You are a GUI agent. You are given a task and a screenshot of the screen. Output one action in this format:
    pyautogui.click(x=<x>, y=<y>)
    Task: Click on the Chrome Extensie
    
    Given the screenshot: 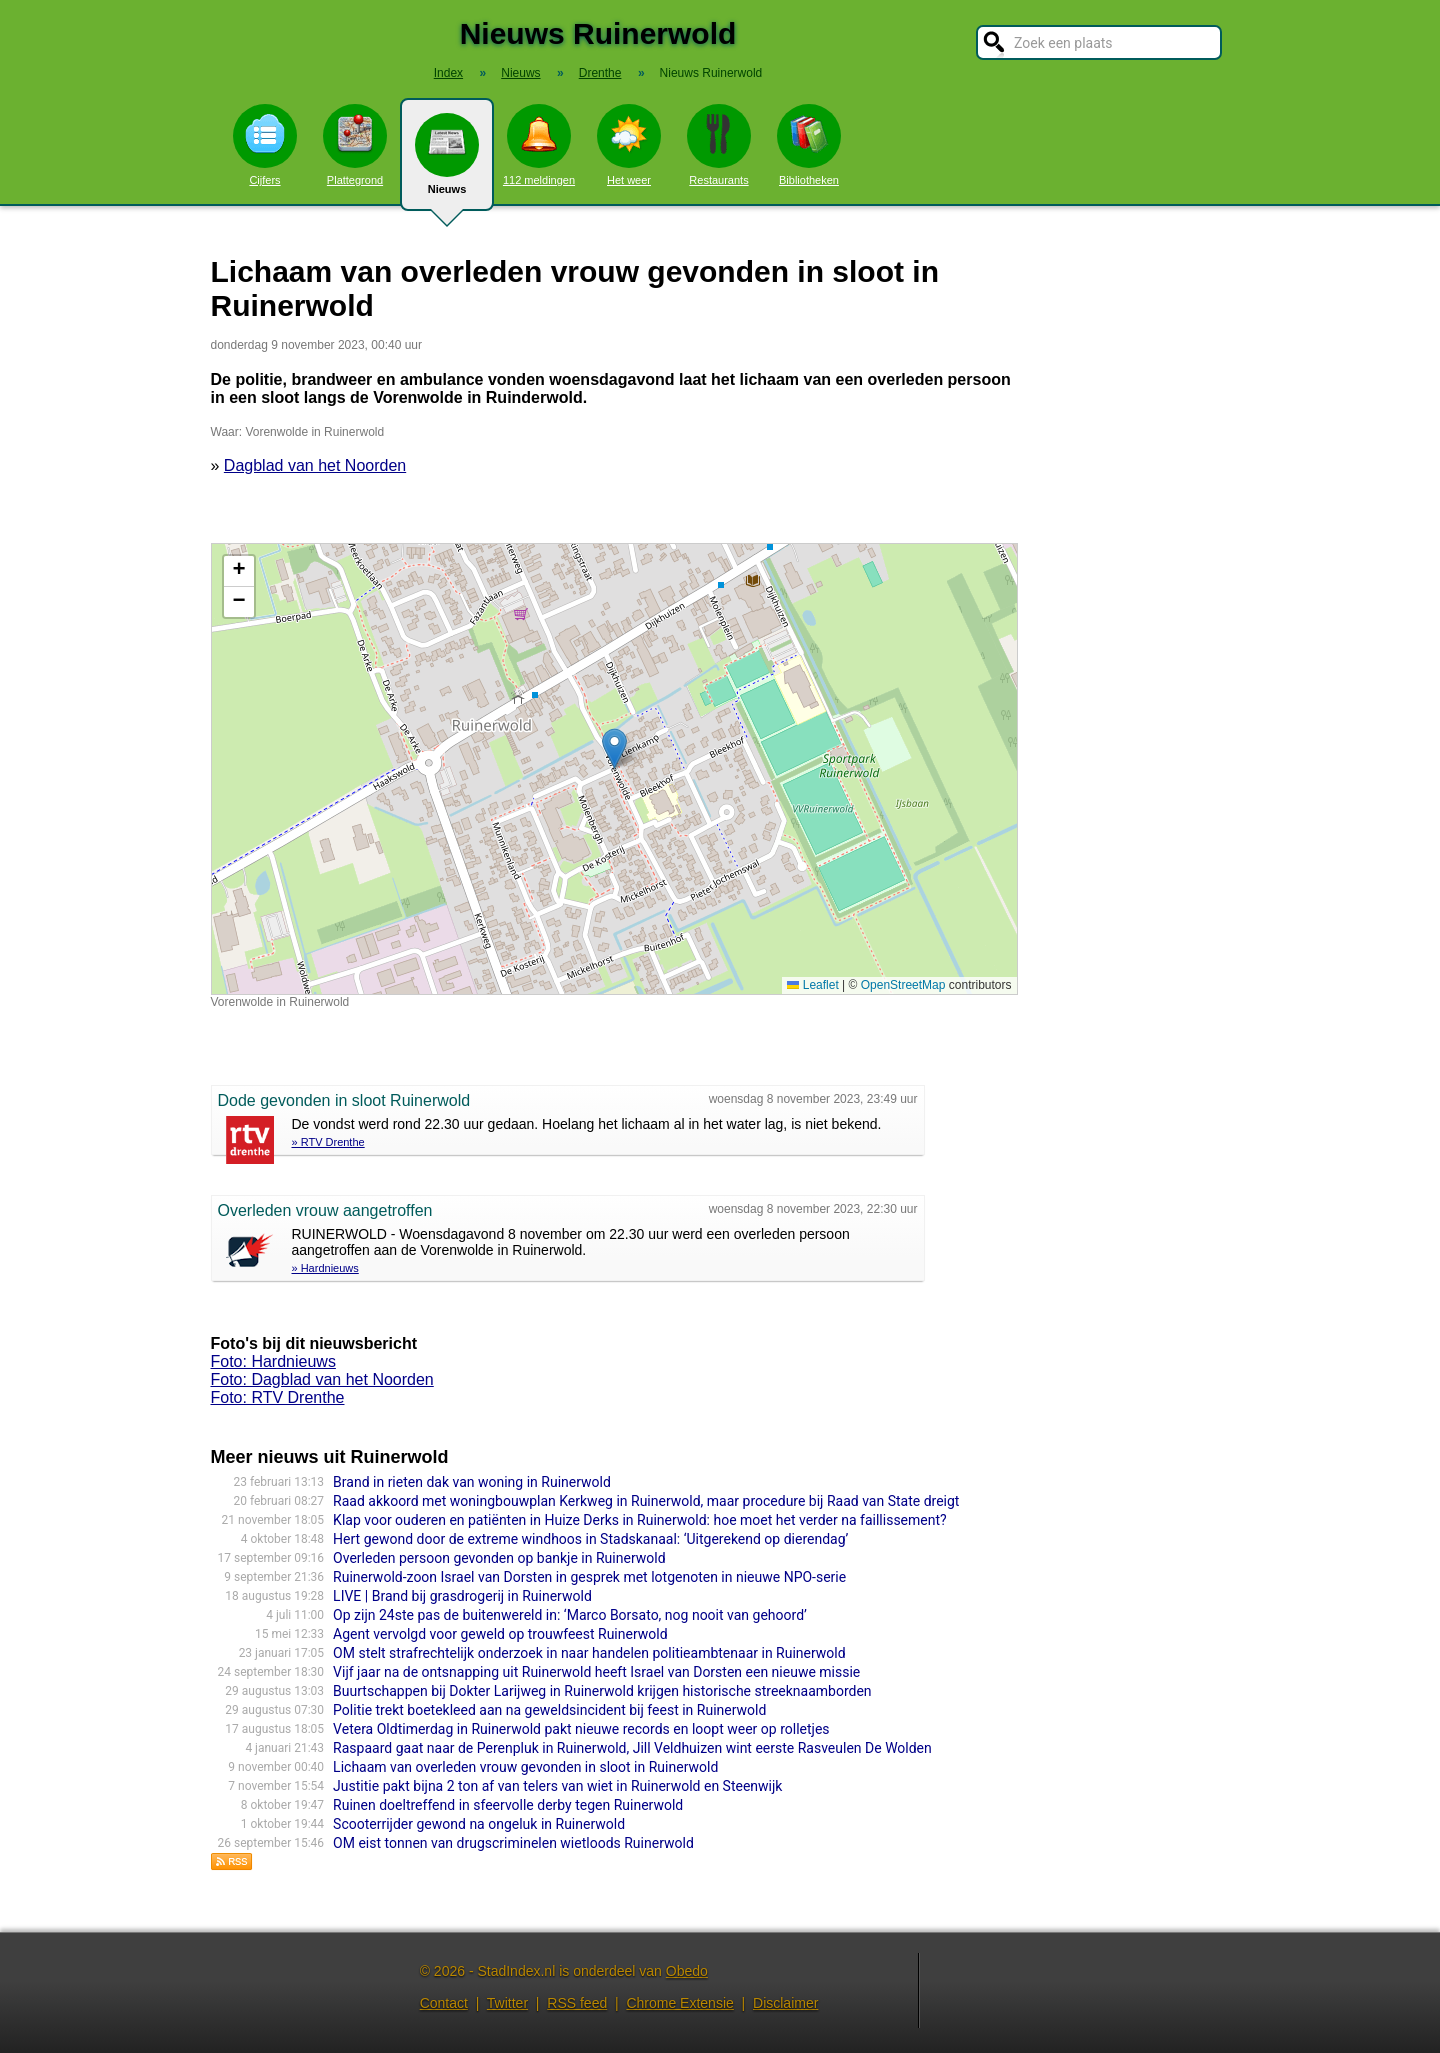 What is the action you would take?
    pyautogui.click(x=679, y=2003)
    